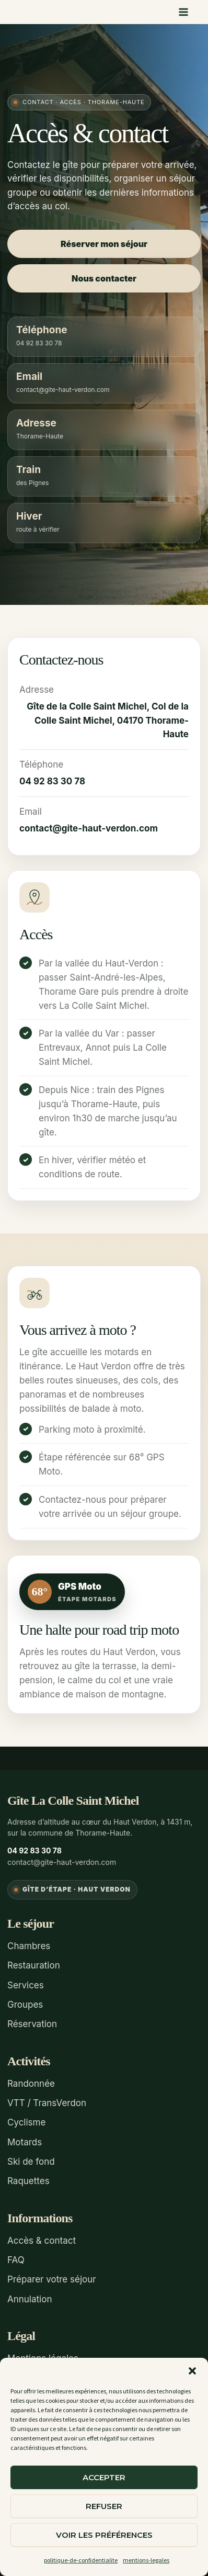 The height and width of the screenshot is (2576, 208). Describe the element at coordinates (16, 2260) in the screenshot. I see `FAQ` at that location.